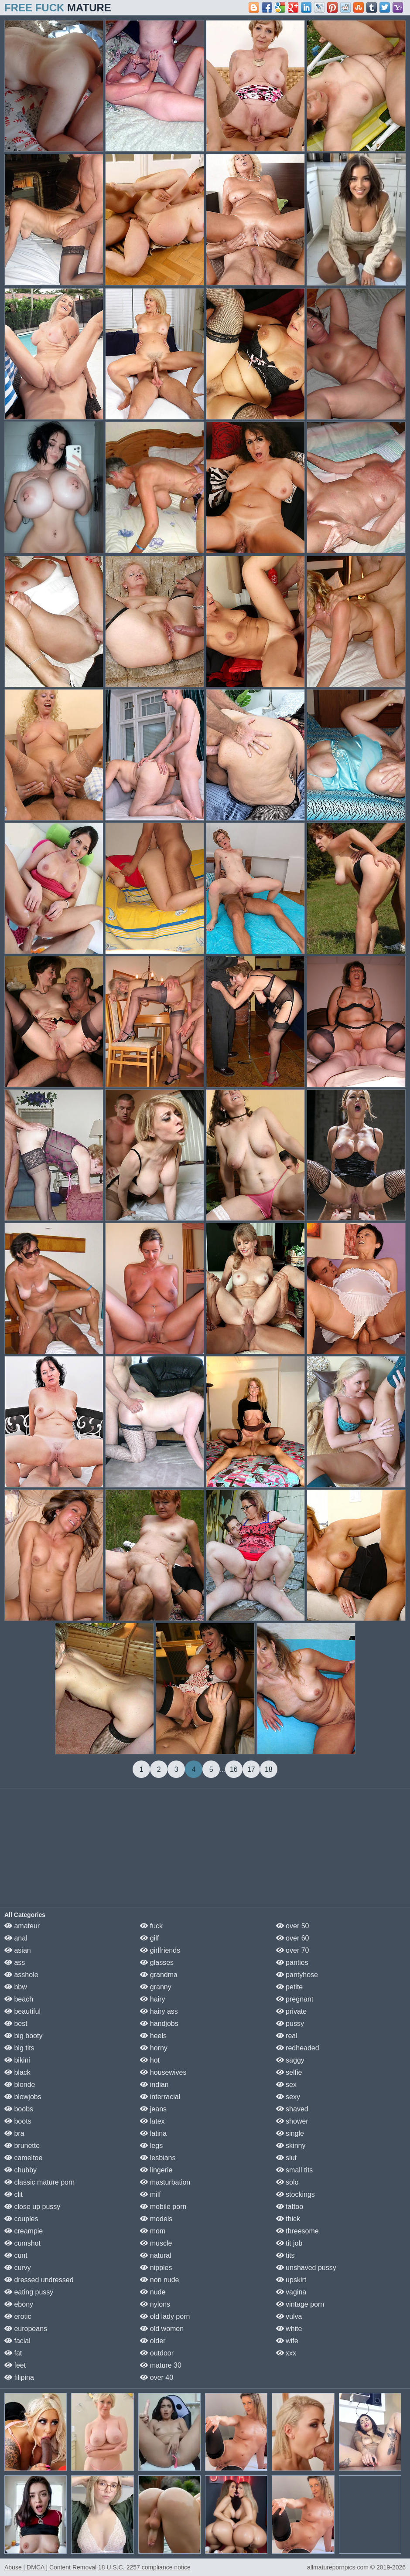 This screenshot has height=2576, width=410. Describe the element at coordinates (22, 2096) in the screenshot. I see `blowjobs` at that location.